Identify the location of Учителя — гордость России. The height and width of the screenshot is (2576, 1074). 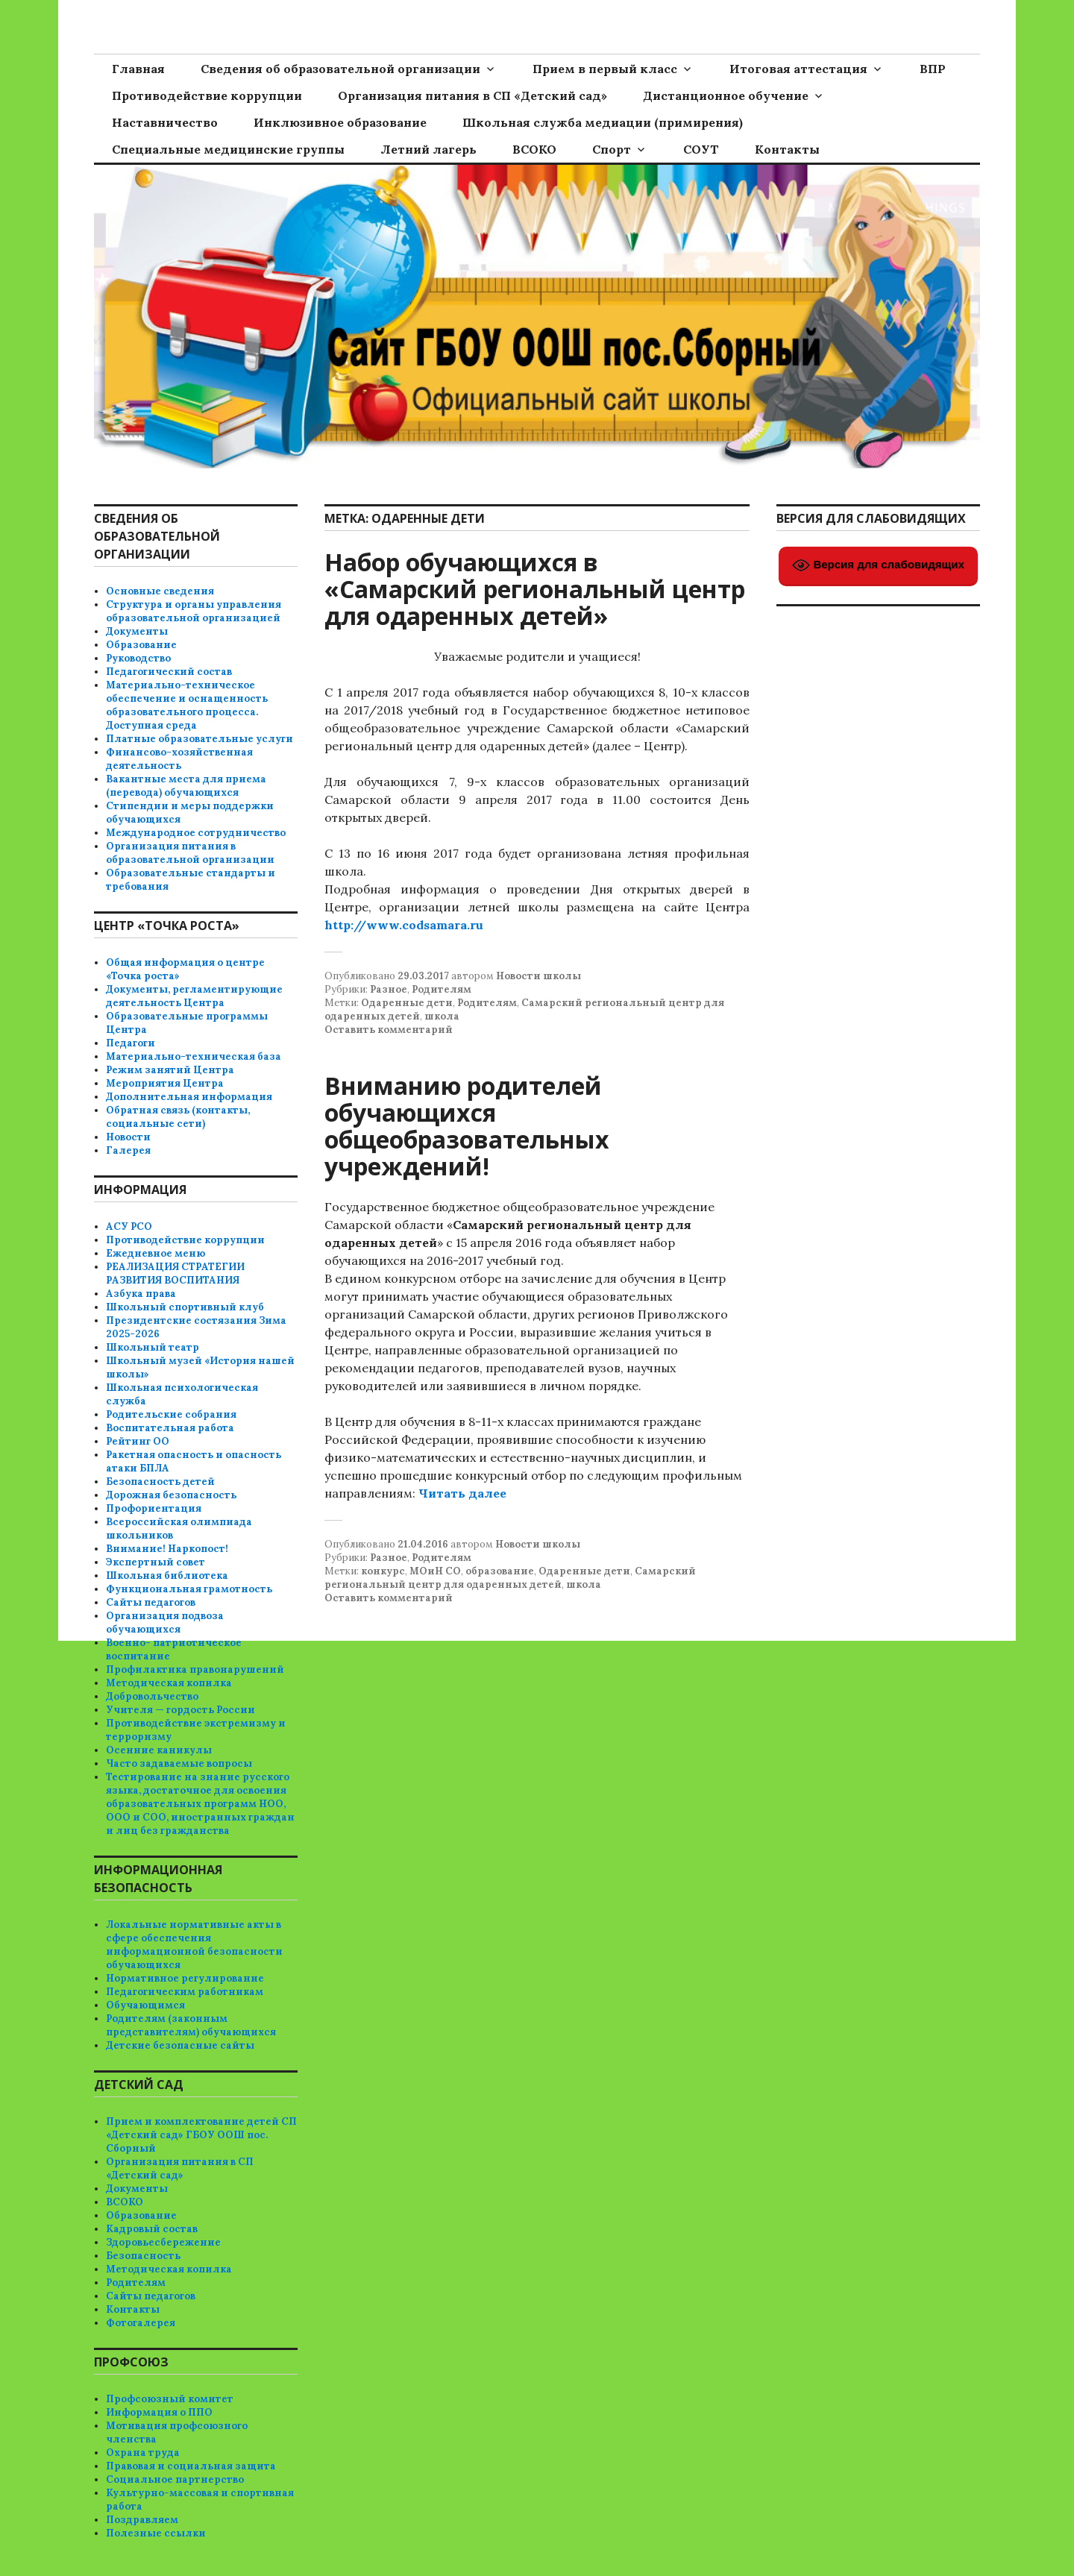
(180, 1709).